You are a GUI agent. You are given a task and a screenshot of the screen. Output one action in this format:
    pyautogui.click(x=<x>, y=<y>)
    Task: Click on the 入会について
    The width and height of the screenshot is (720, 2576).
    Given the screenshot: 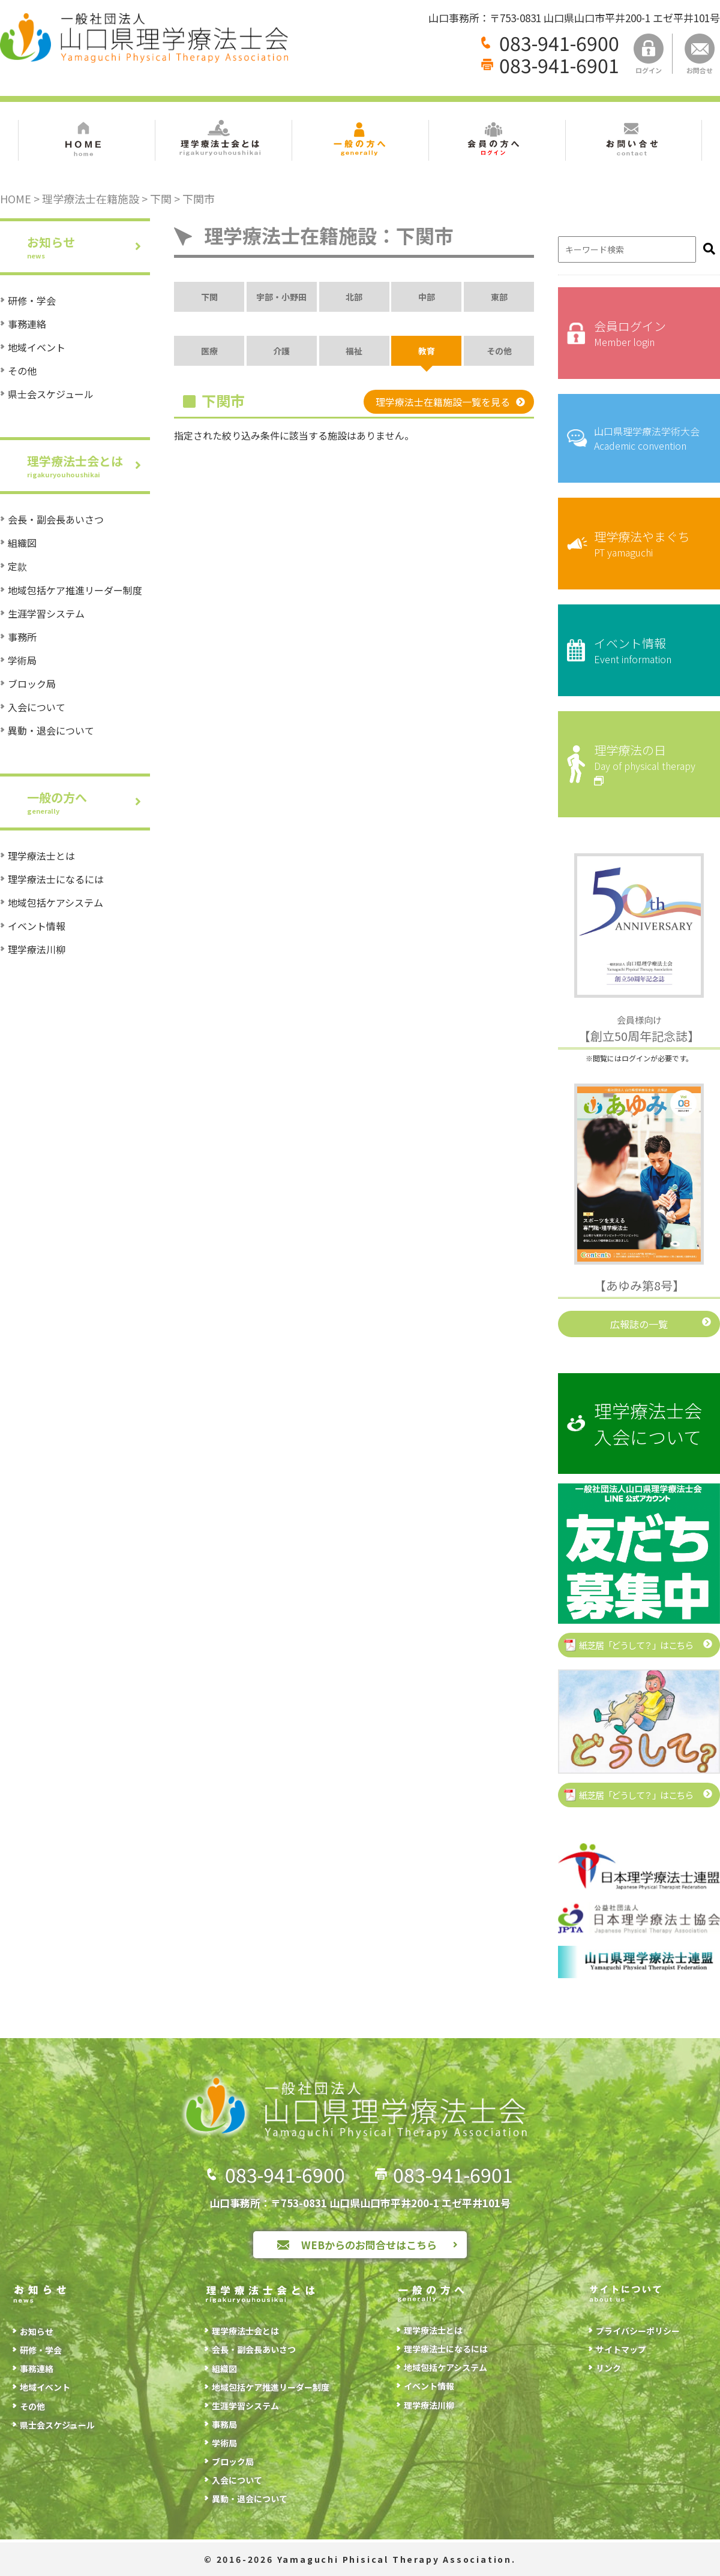 What is the action you would take?
    pyautogui.click(x=36, y=707)
    